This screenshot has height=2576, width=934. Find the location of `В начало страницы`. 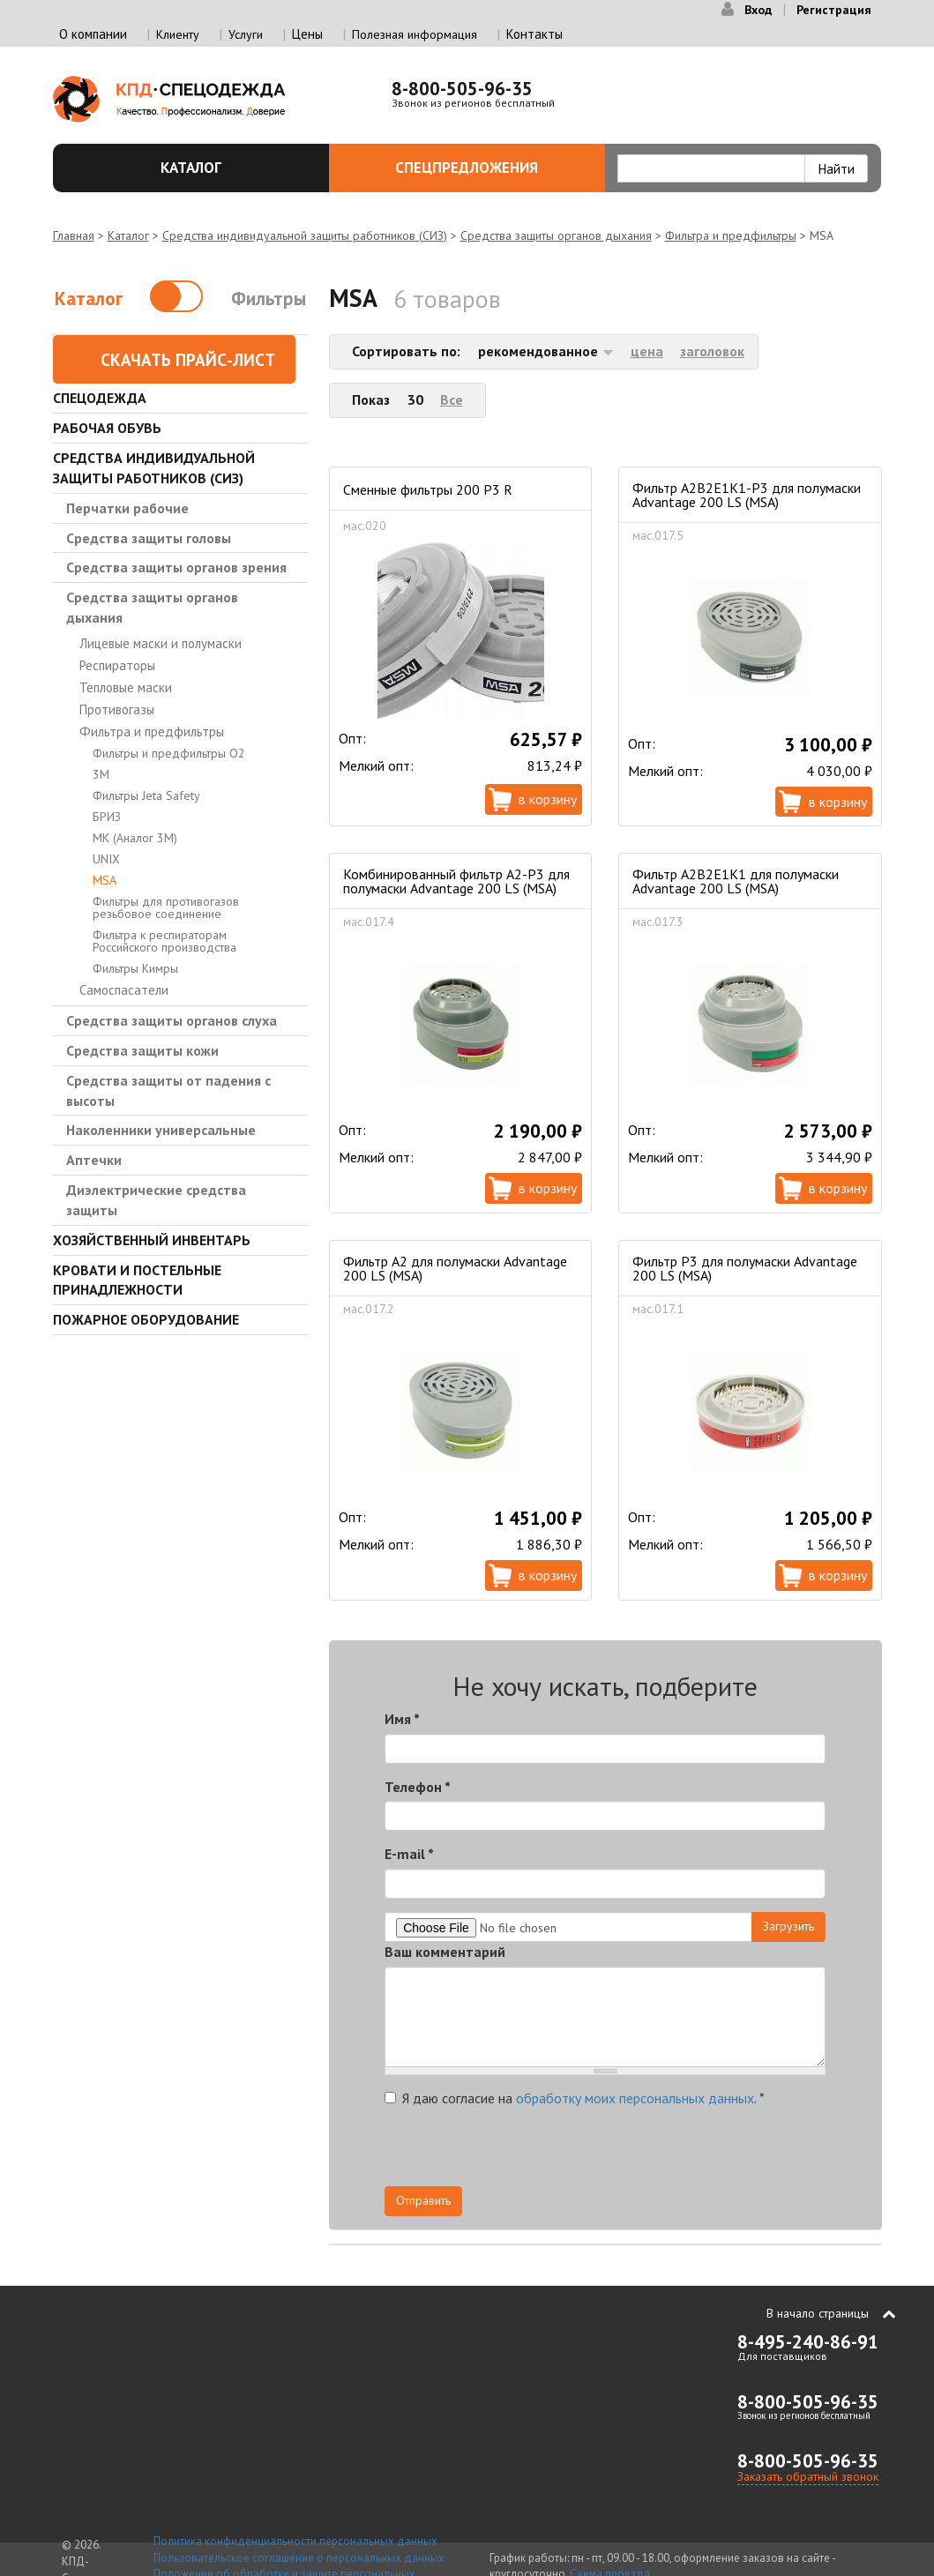

В начало страницы is located at coordinates (817, 2313).